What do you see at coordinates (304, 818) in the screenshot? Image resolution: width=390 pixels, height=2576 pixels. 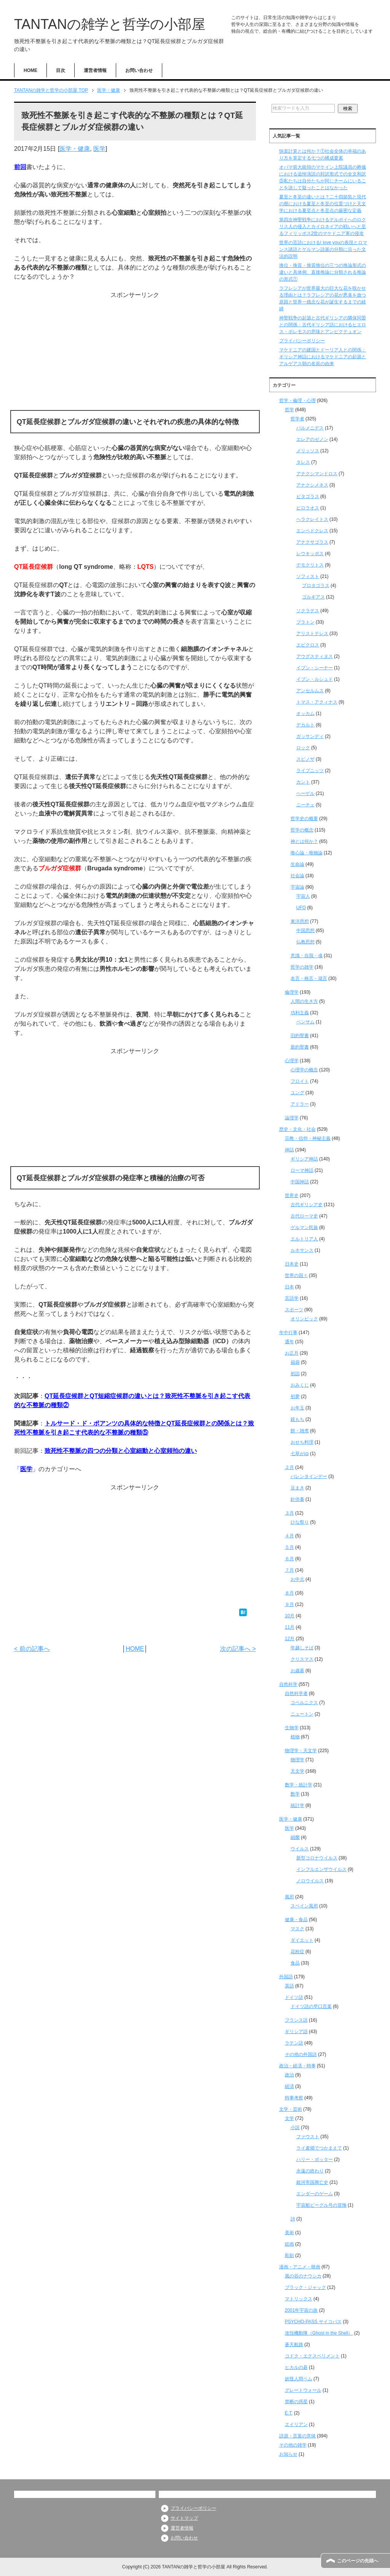 I see `哲学史の概要` at bounding box center [304, 818].